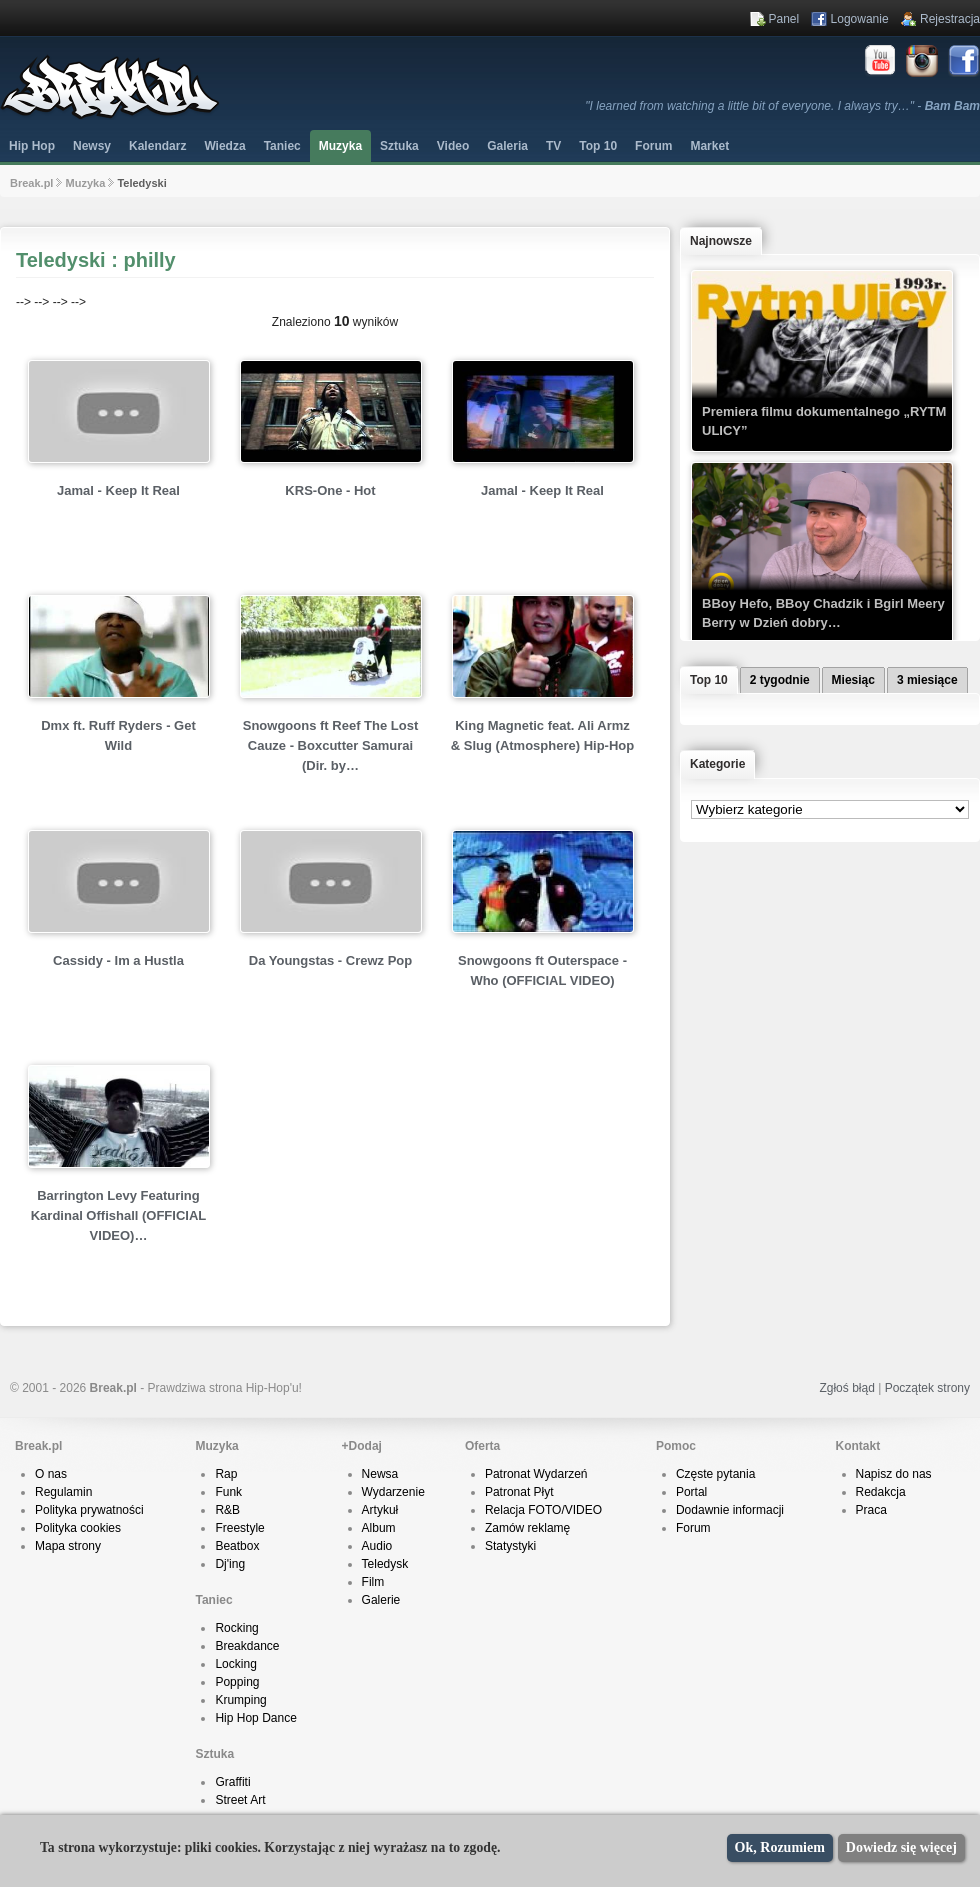 The image size is (980, 1887). I want to click on Freestyle, so click(239, 1528).